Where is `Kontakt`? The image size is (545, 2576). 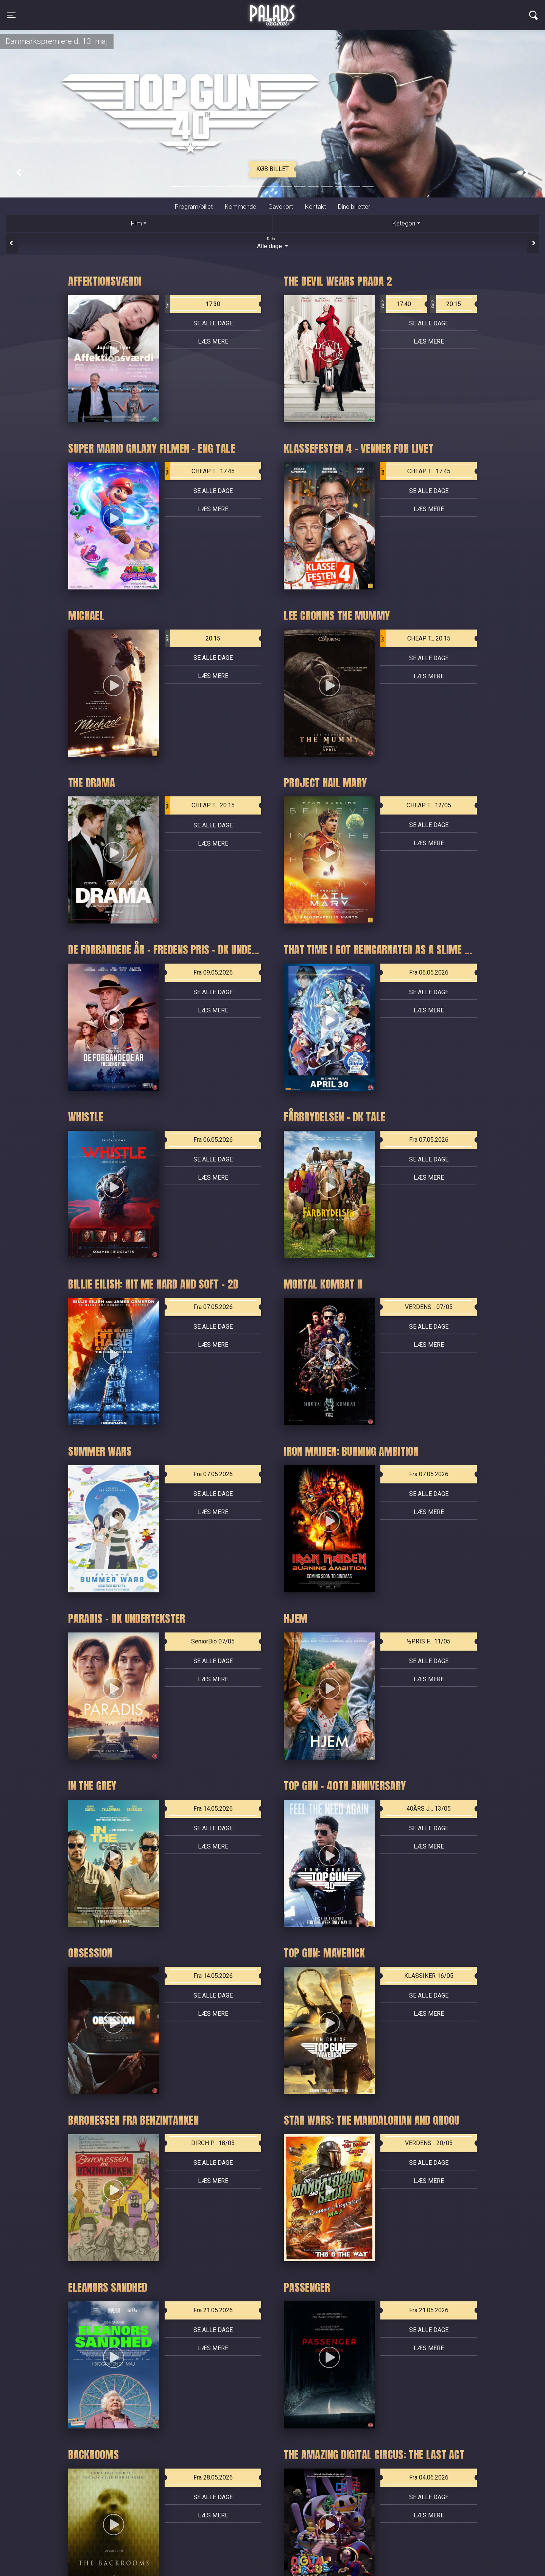 Kontakt is located at coordinates (315, 206).